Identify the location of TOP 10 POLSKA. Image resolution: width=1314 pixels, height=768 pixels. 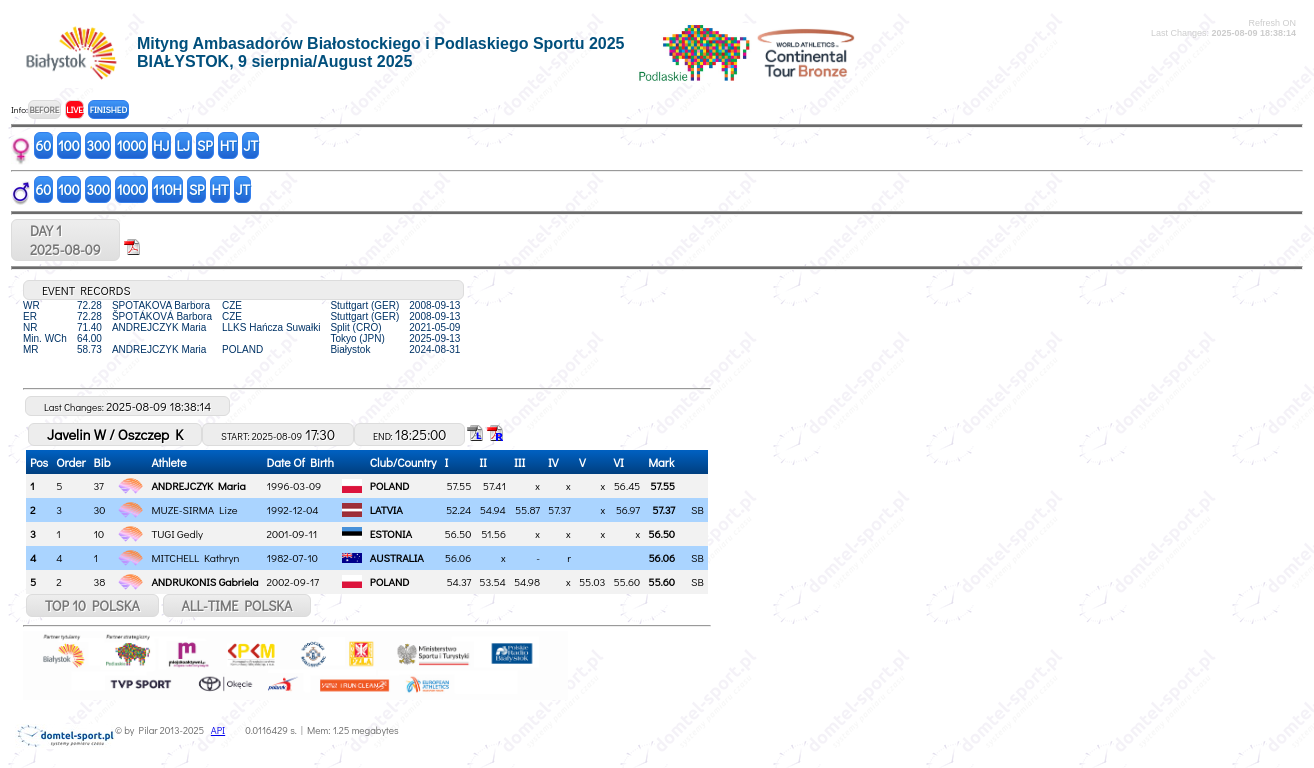
(92, 605).